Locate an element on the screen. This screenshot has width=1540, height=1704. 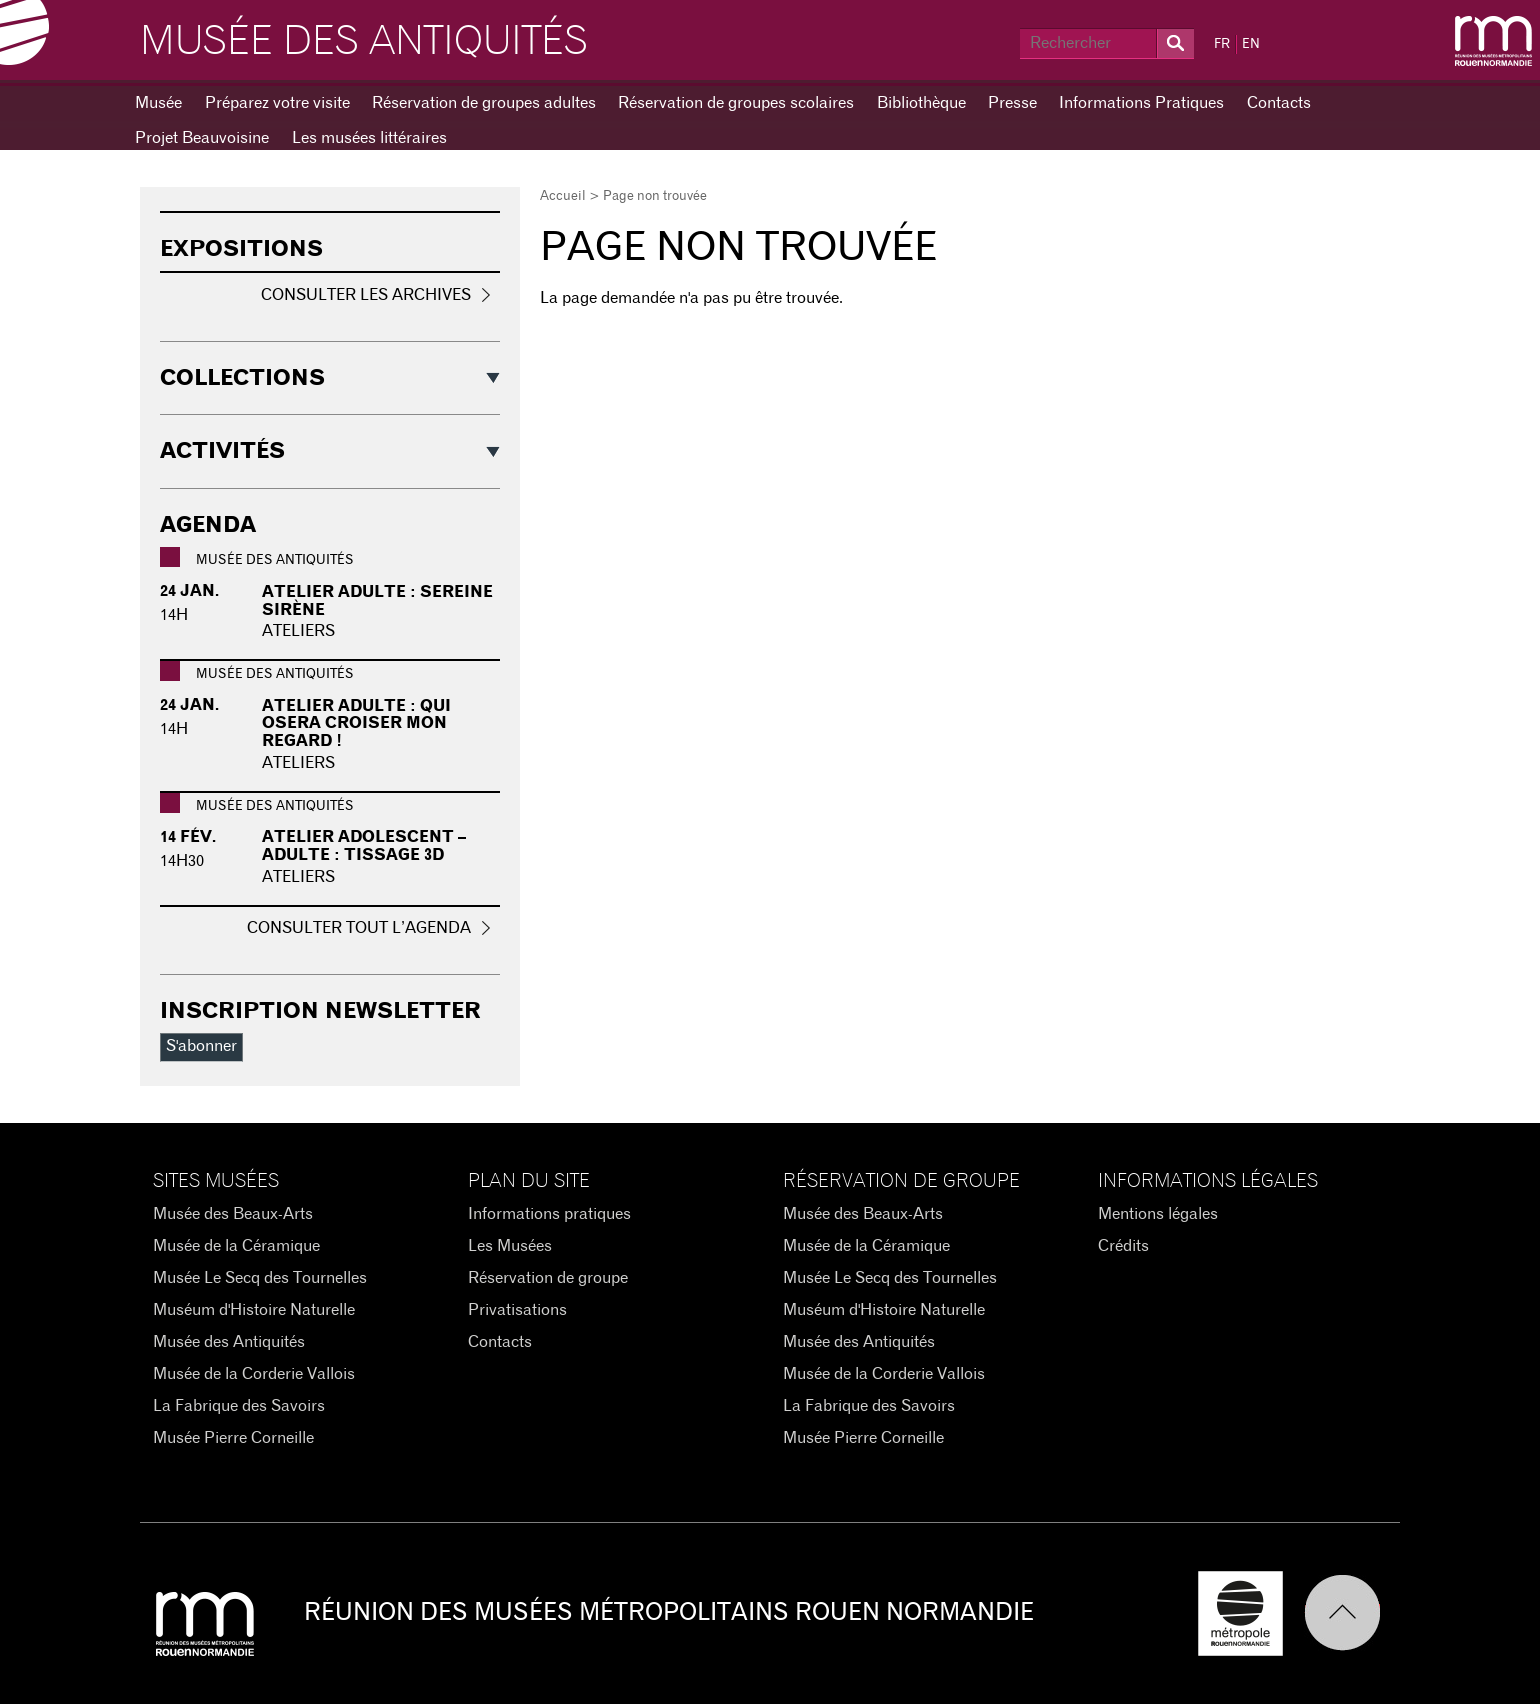
Préparez votre visite is located at coordinates (277, 103).